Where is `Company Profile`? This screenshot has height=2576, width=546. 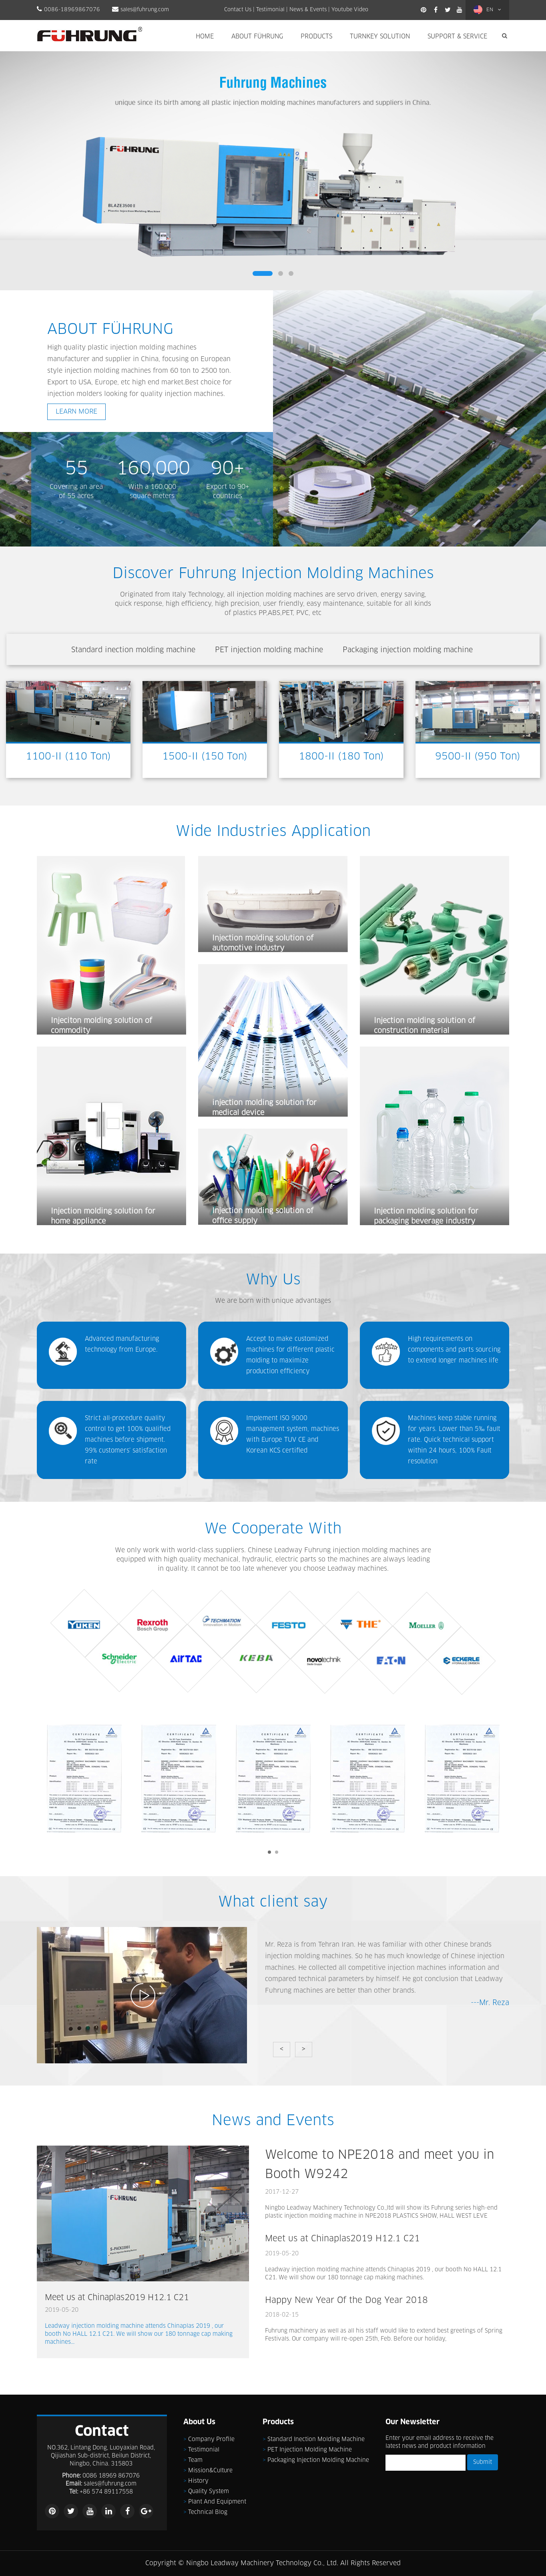
Company Profile is located at coordinates (211, 2439).